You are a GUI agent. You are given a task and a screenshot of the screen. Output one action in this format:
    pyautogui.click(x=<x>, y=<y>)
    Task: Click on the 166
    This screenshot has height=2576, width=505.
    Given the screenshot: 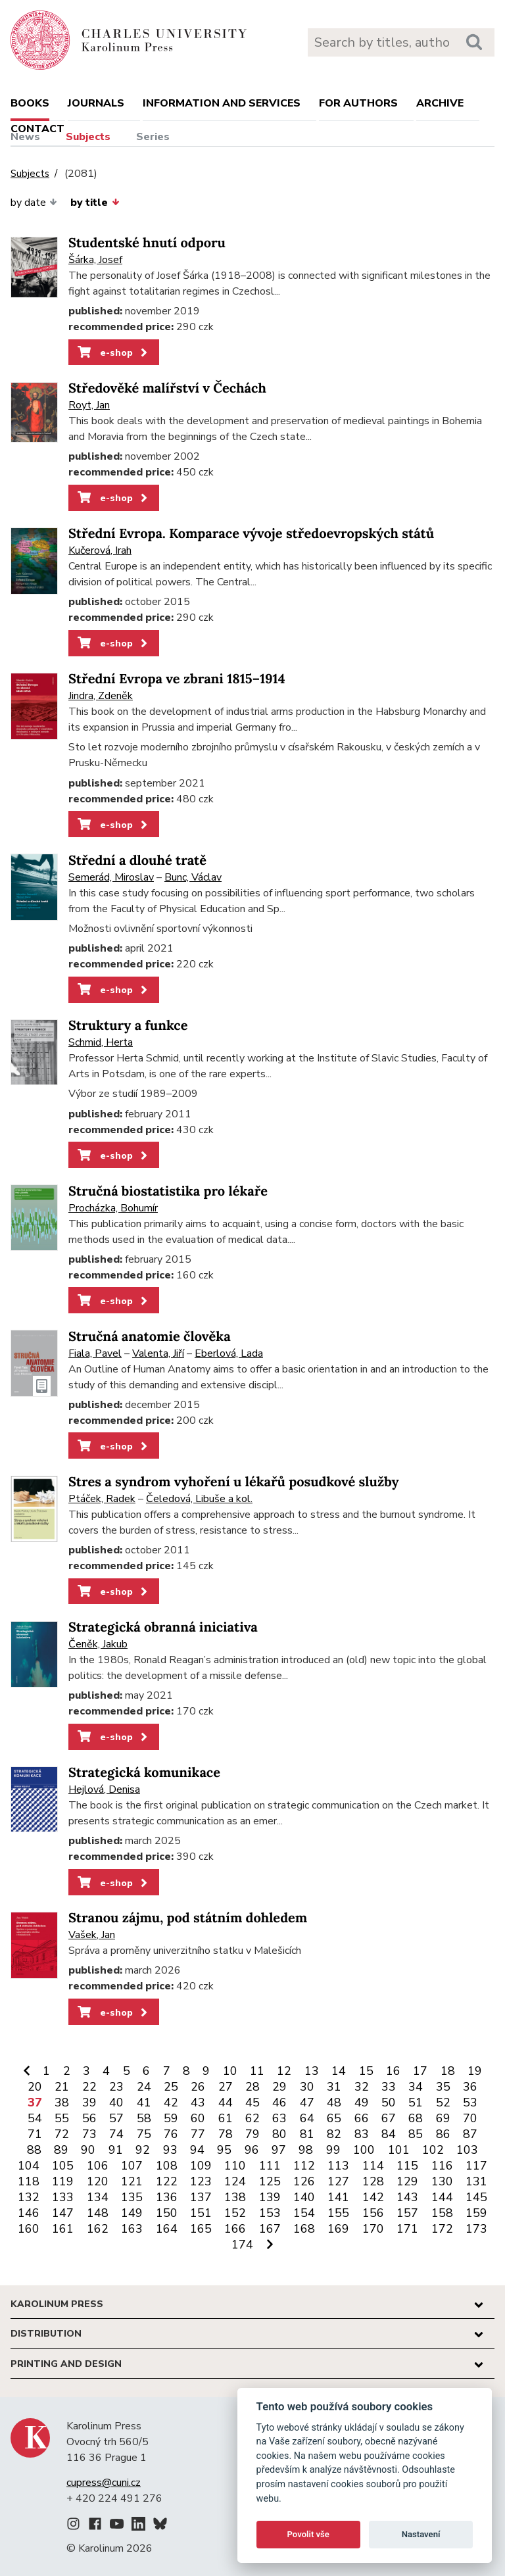 What is the action you would take?
    pyautogui.click(x=235, y=2229)
    